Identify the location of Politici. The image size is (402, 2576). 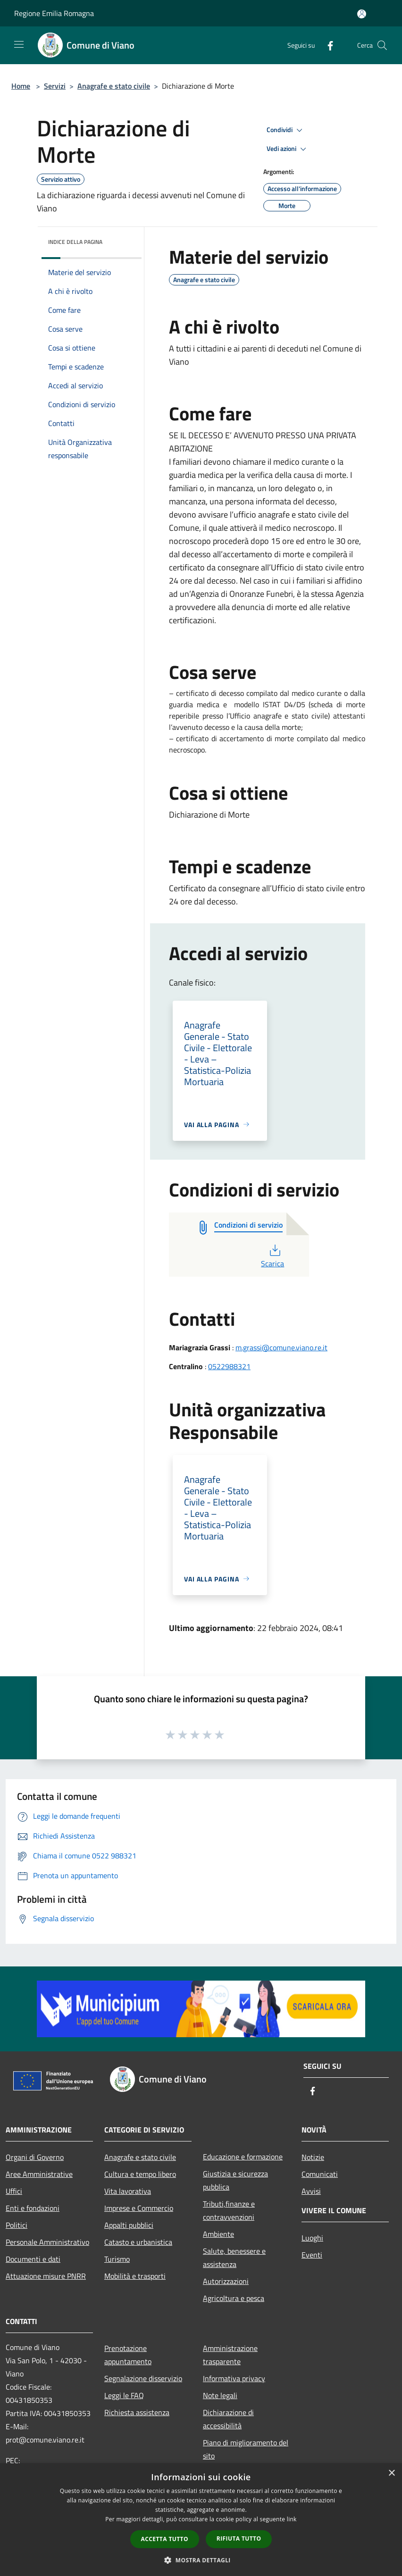
(16, 2225).